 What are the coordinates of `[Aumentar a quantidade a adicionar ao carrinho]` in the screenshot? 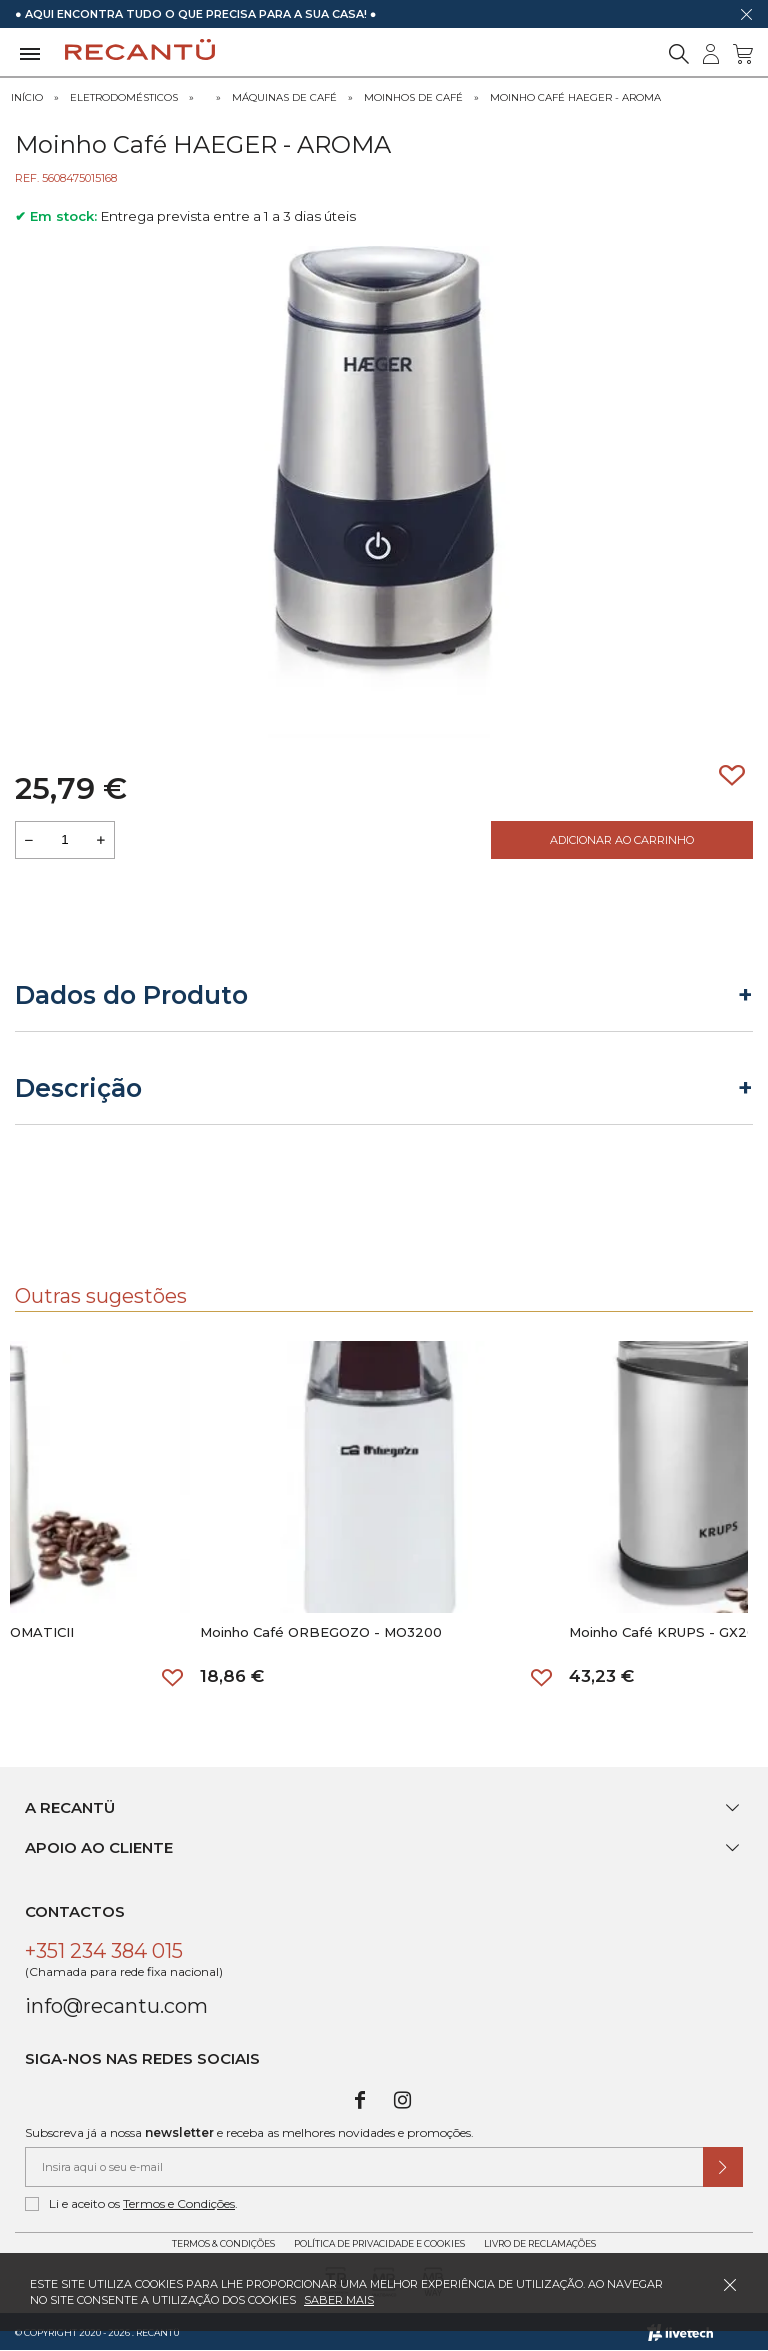 It's located at (101, 840).